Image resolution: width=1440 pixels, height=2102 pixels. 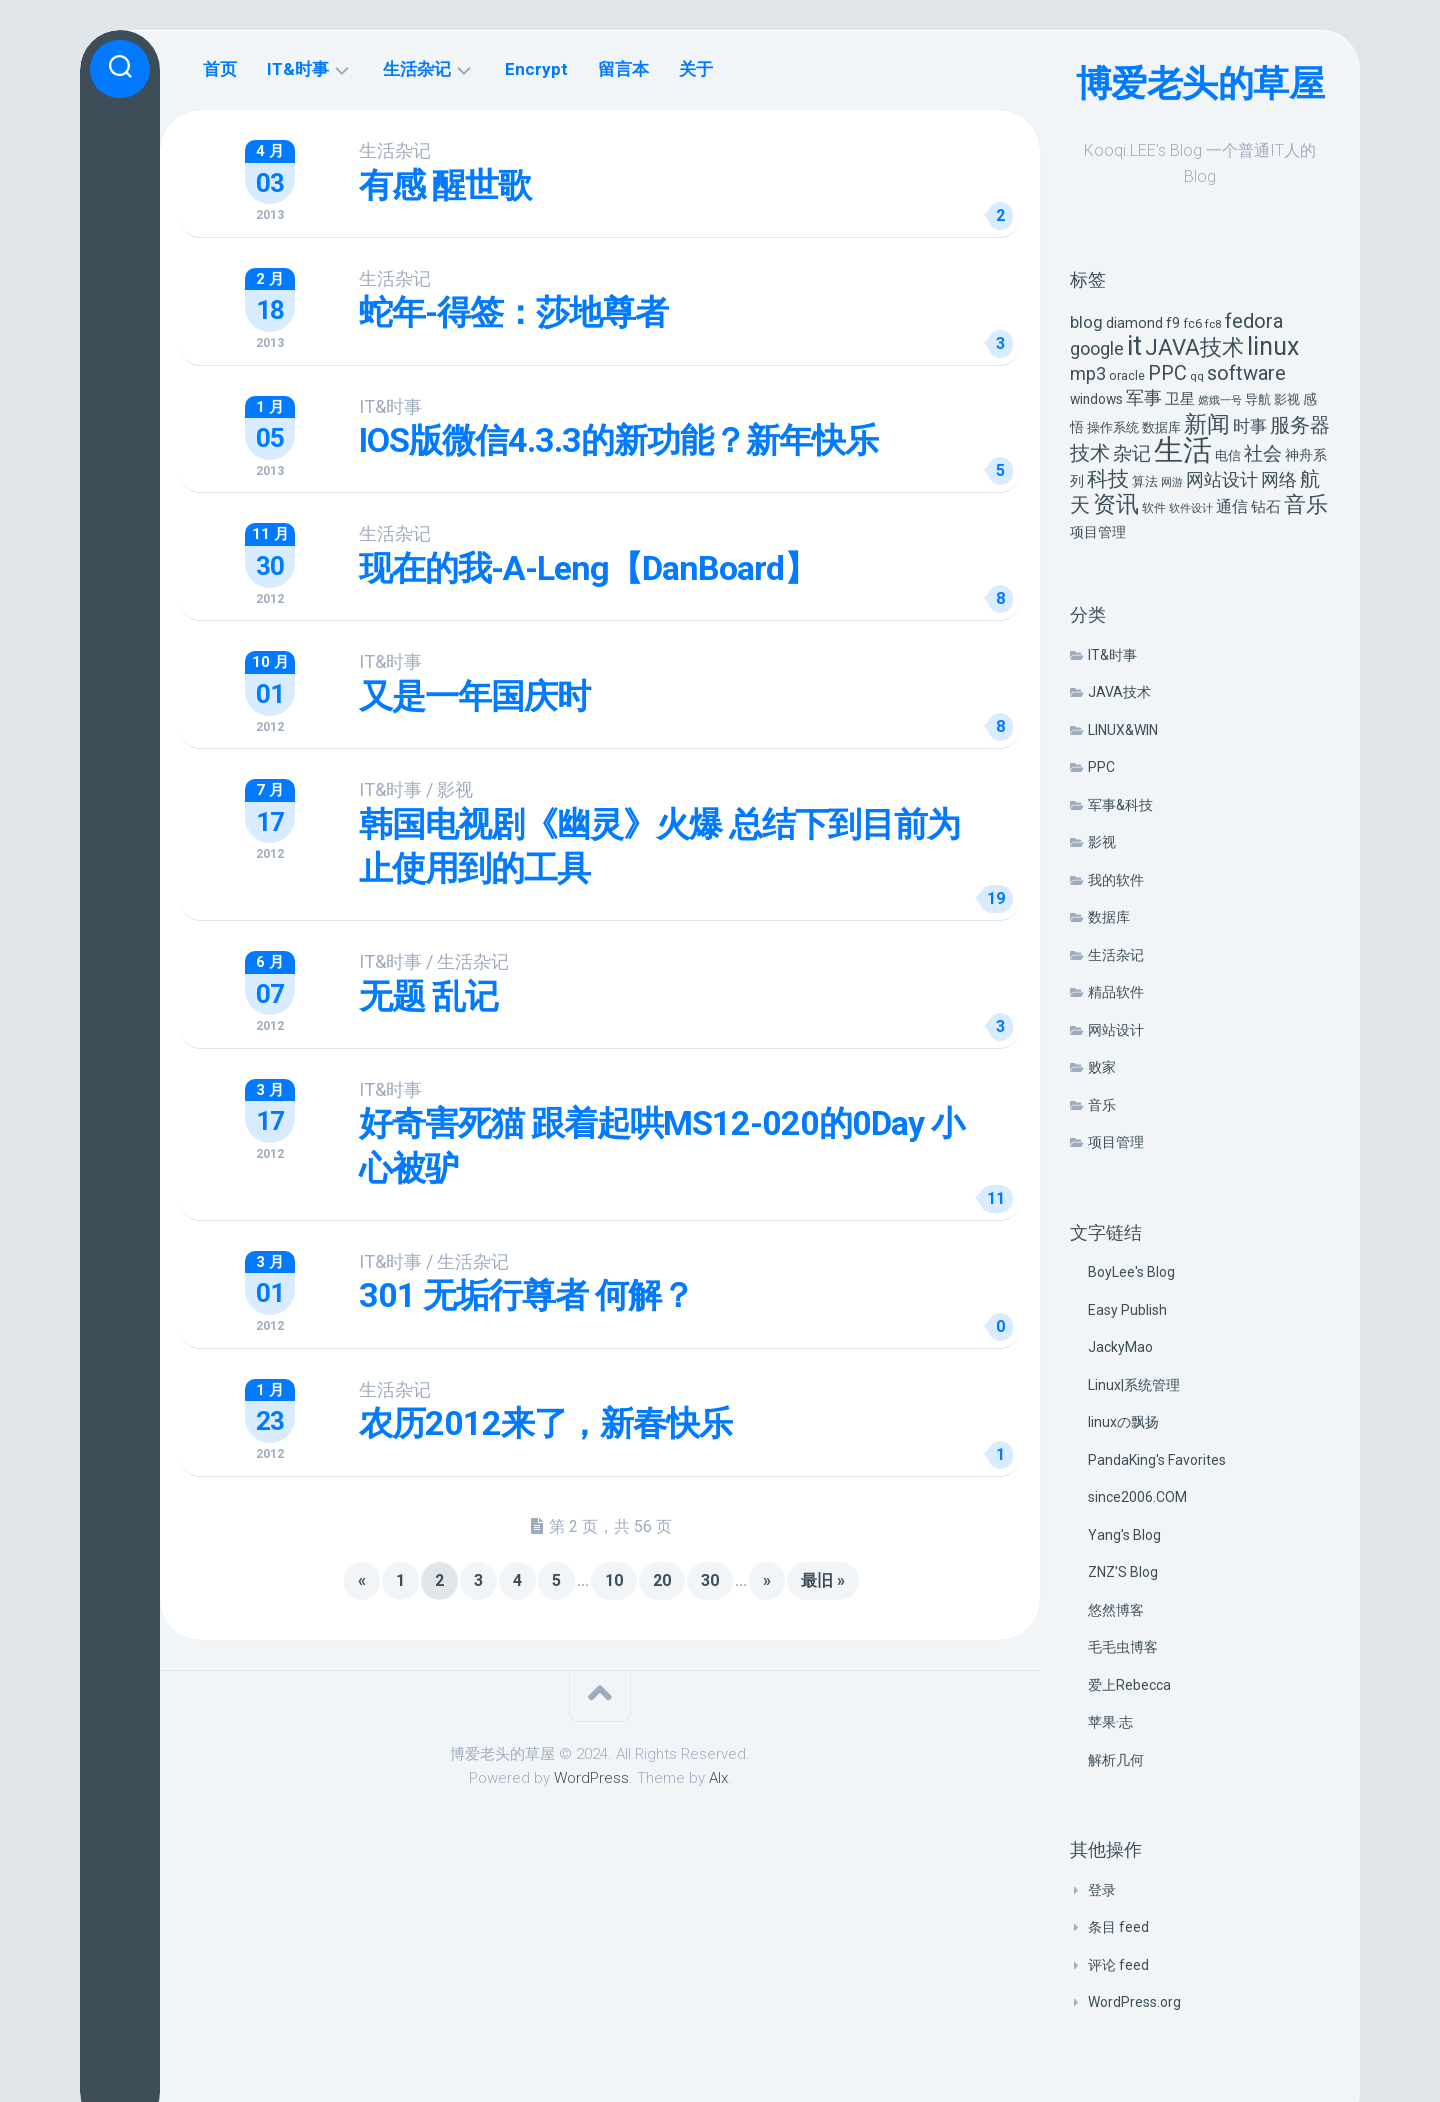 I want to click on mp3 [mp3 (19 项)], so click(x=1088, y=373).